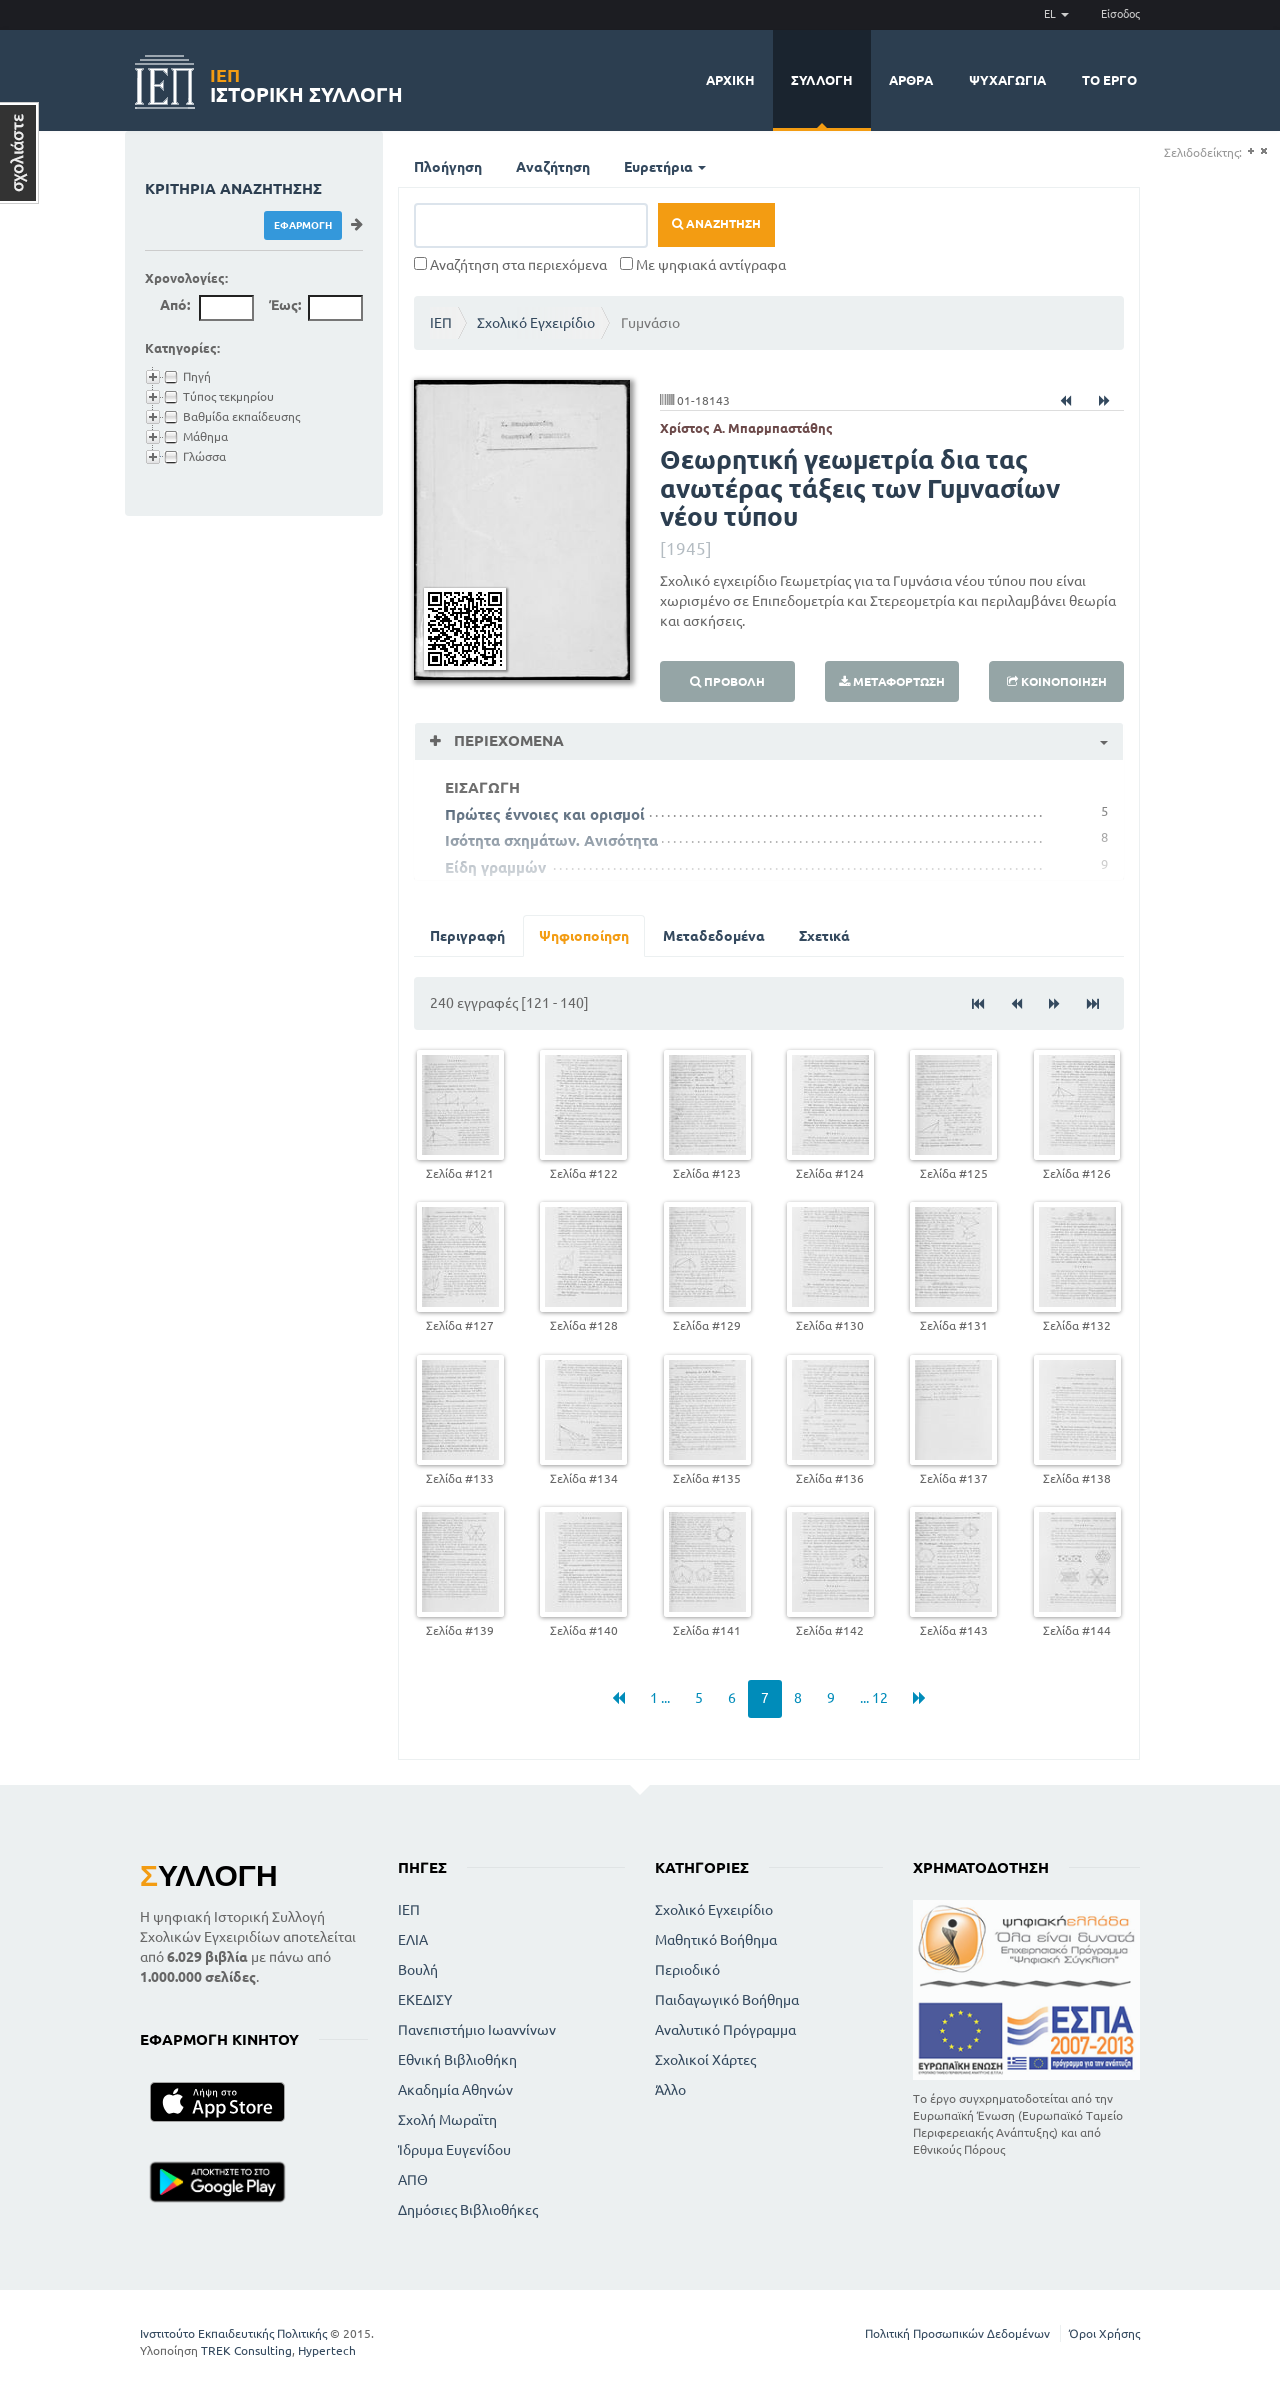  What do you see at coordinates (545, 814) in the screenshot?
I see `Πρώτες έννοιες και ορισμοί` at bounding box center [545, 814].